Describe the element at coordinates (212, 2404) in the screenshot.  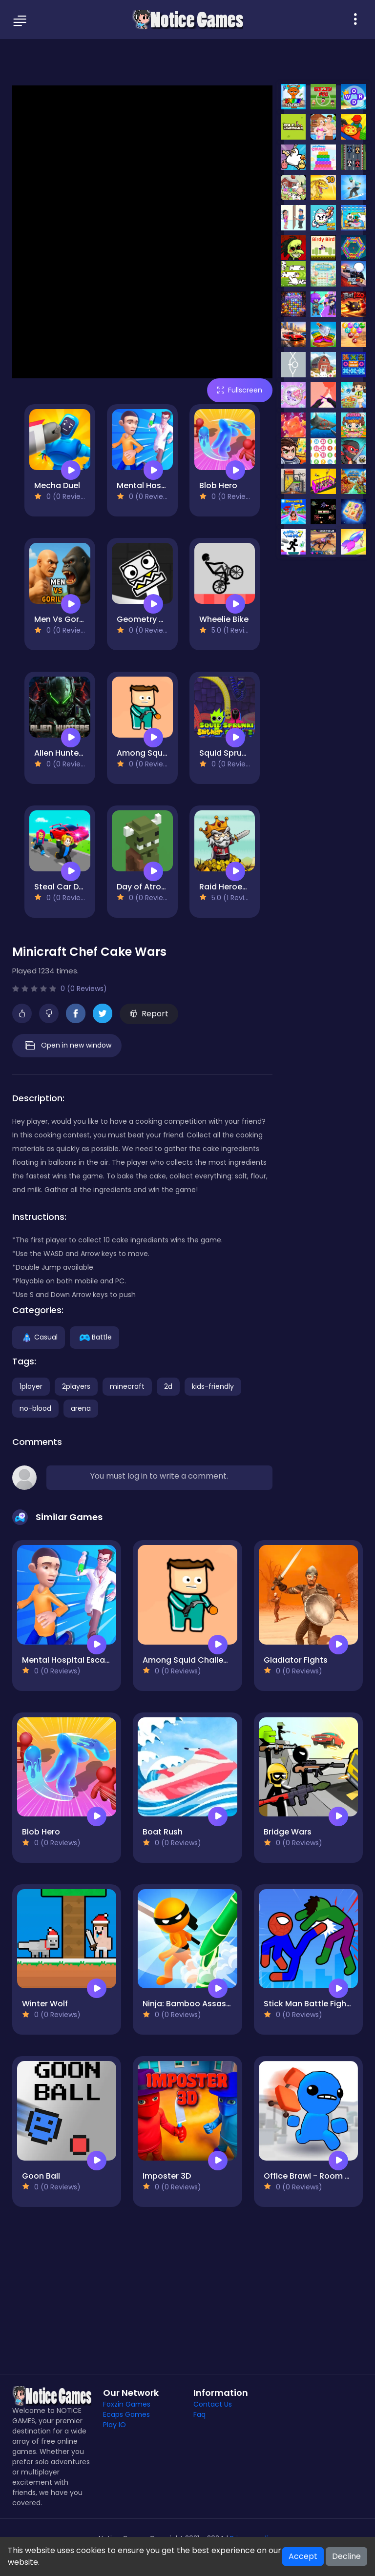
I see `Contact Us` at that location.